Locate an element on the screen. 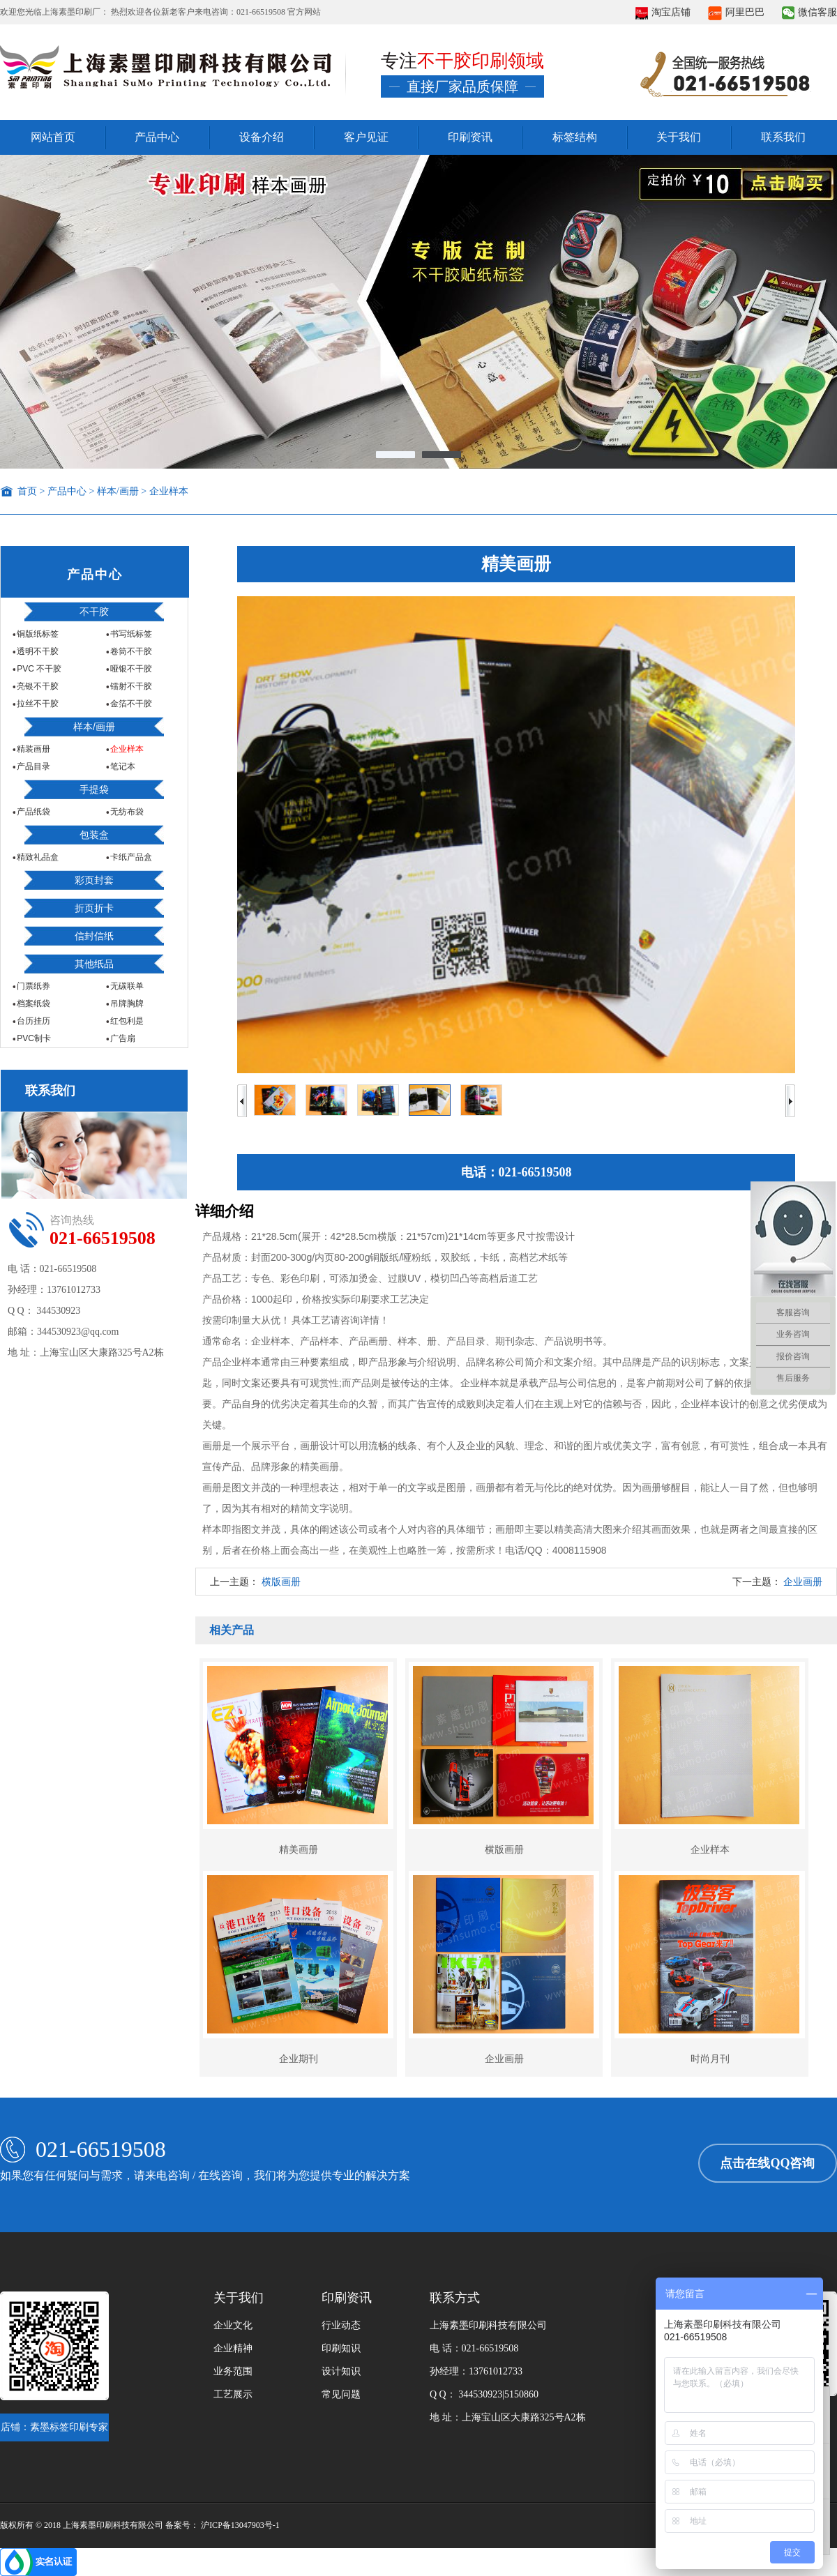 This screenshot has width=837, height=2576. 设备介绍 is located at coordinates (261, 137).